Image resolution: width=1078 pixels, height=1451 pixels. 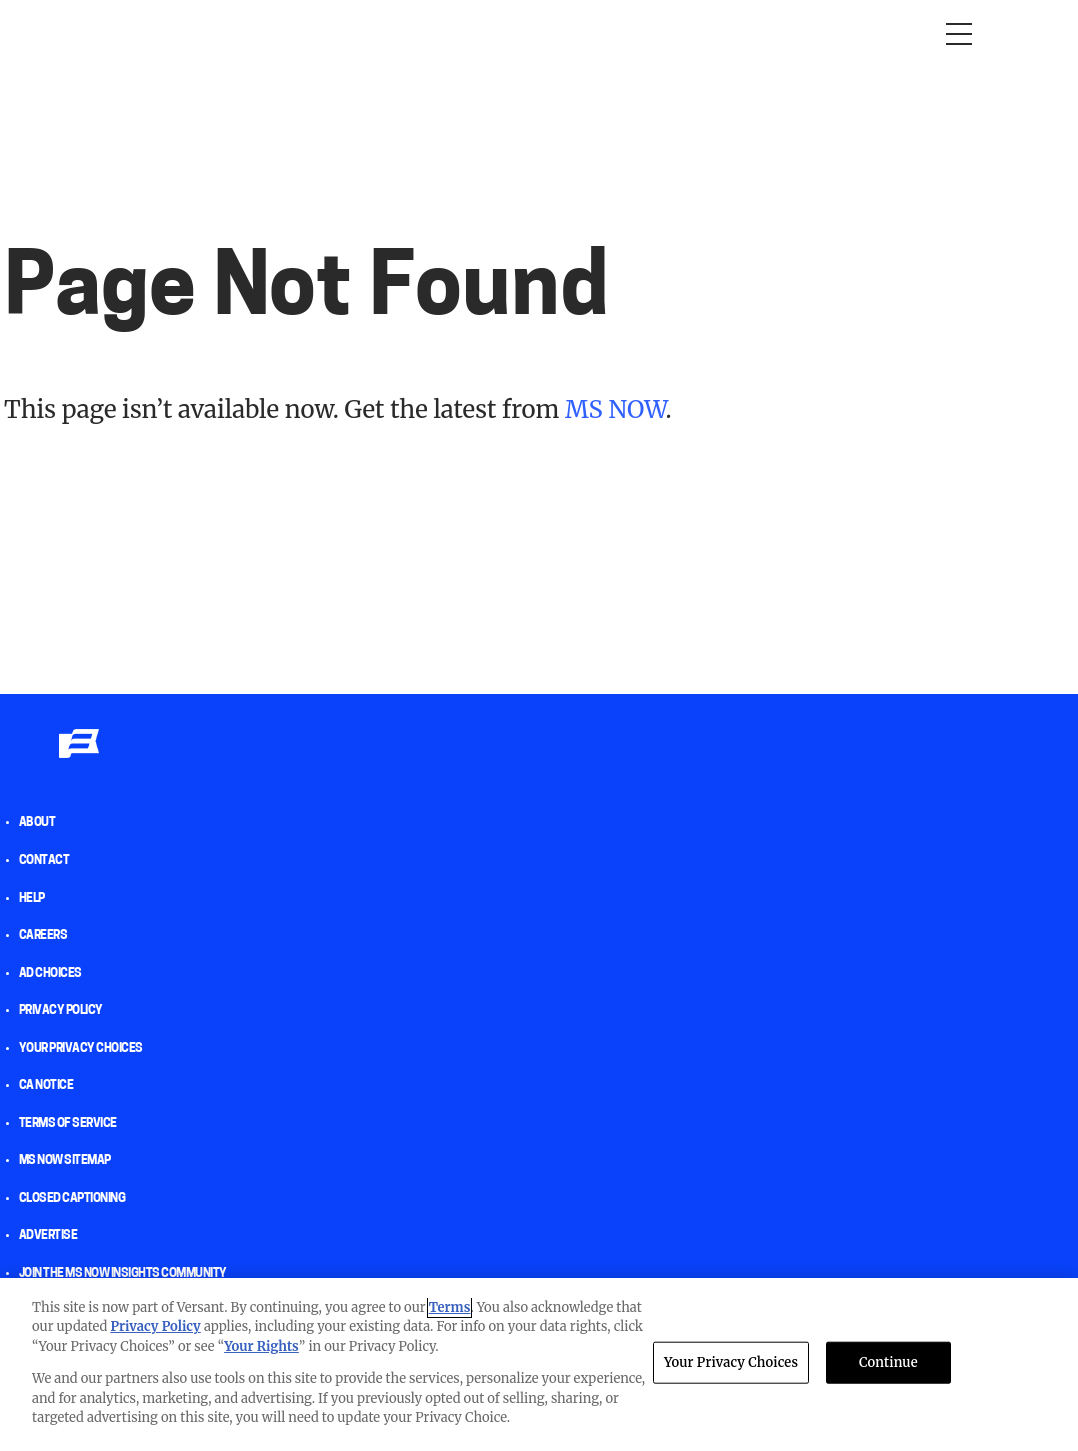 I want to click on Continue, so click(x=888, y=1362).